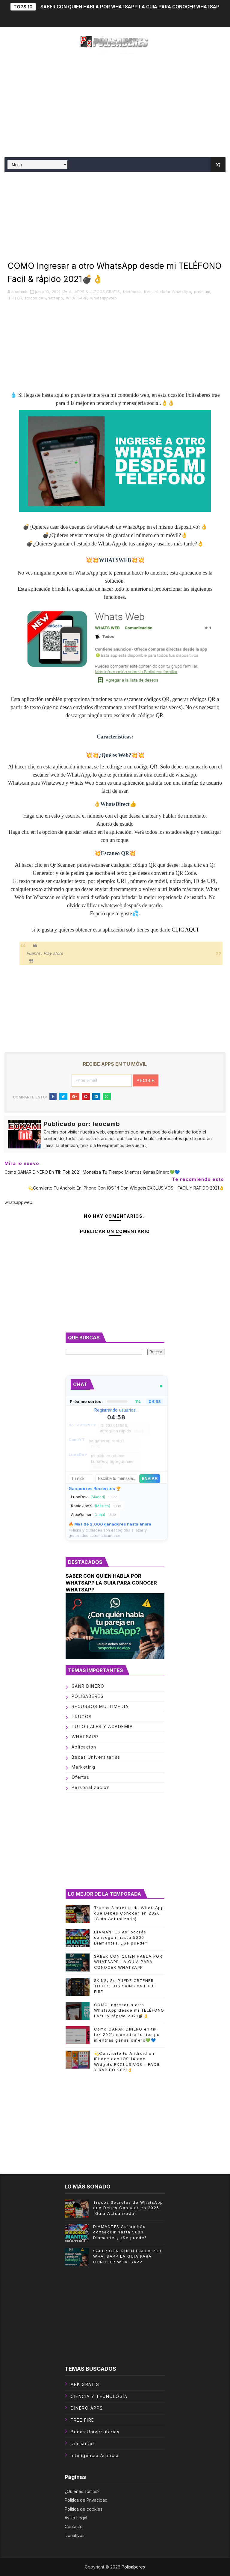 This screenshot has width=230, height=2576. I want to click on Donativos, so click(74, 2535).